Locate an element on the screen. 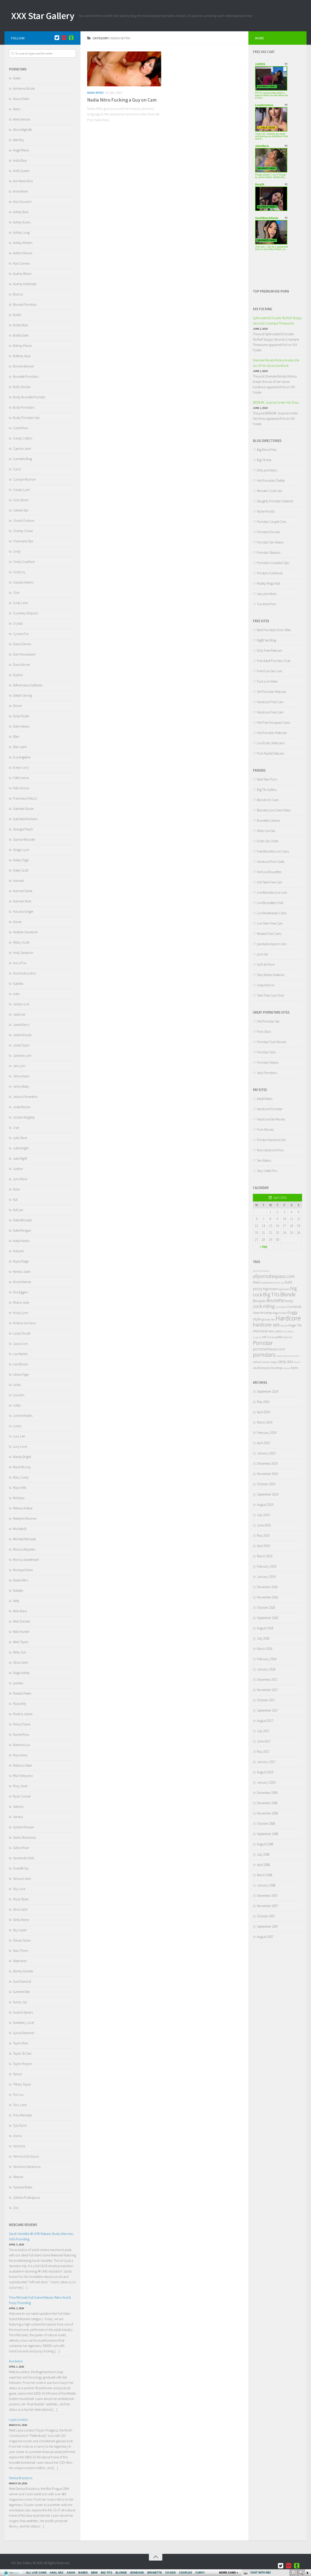  Cody Lane is located at coordinates (20, 603).